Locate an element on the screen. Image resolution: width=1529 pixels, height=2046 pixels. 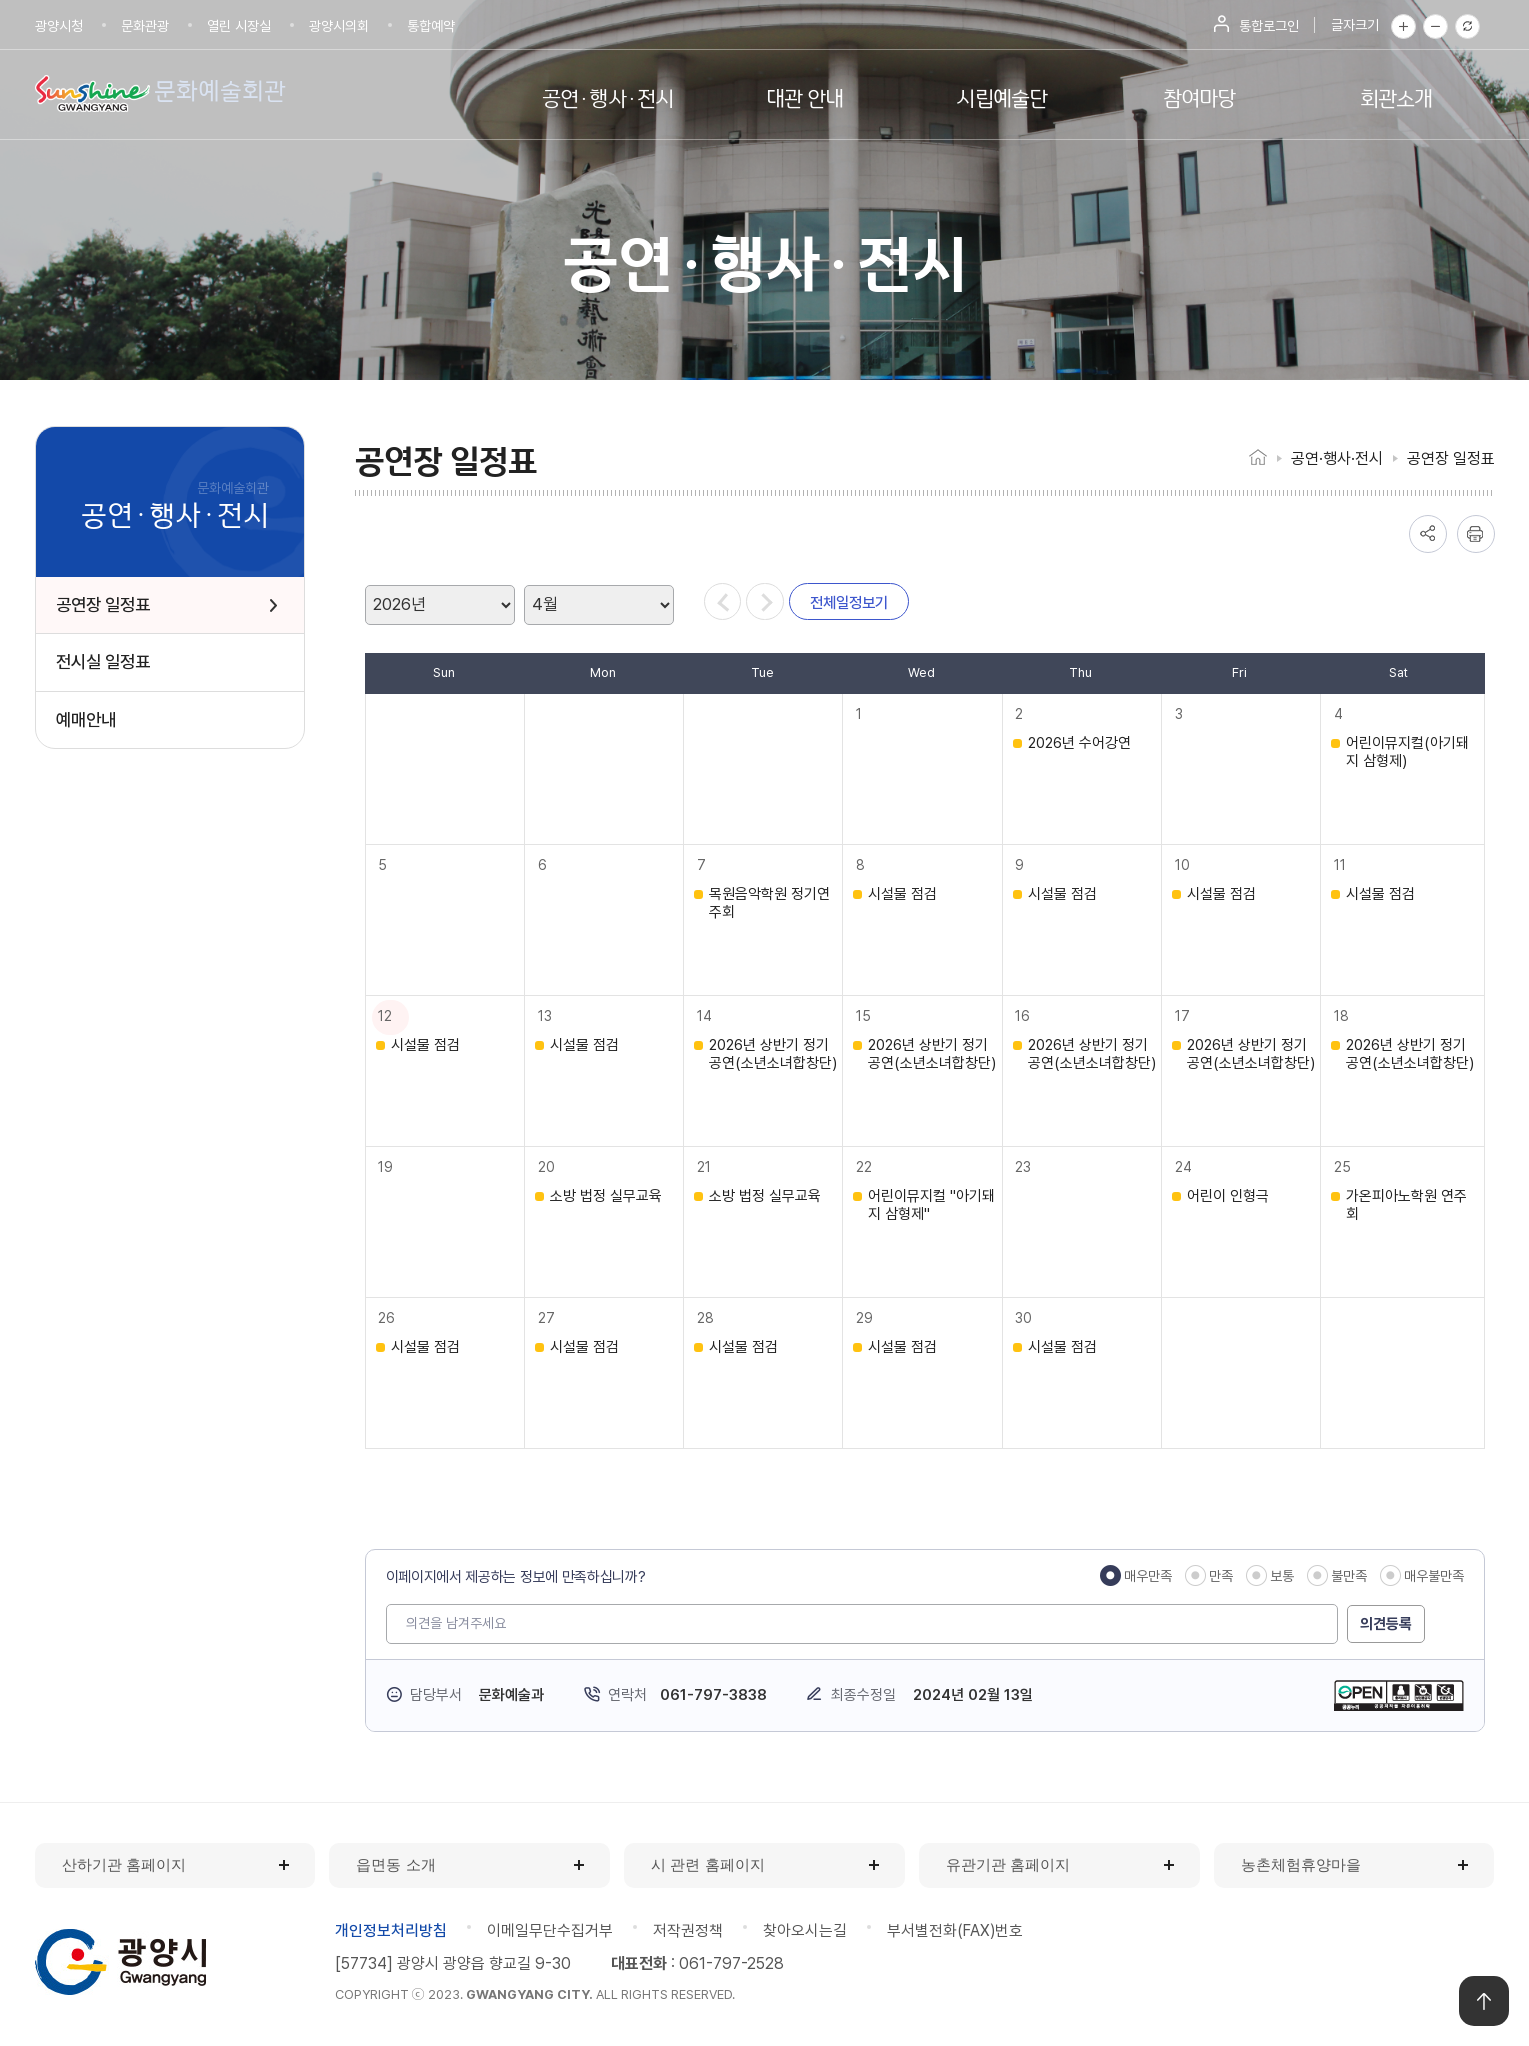
통합로그인 is located at coordinates (1269, 26).